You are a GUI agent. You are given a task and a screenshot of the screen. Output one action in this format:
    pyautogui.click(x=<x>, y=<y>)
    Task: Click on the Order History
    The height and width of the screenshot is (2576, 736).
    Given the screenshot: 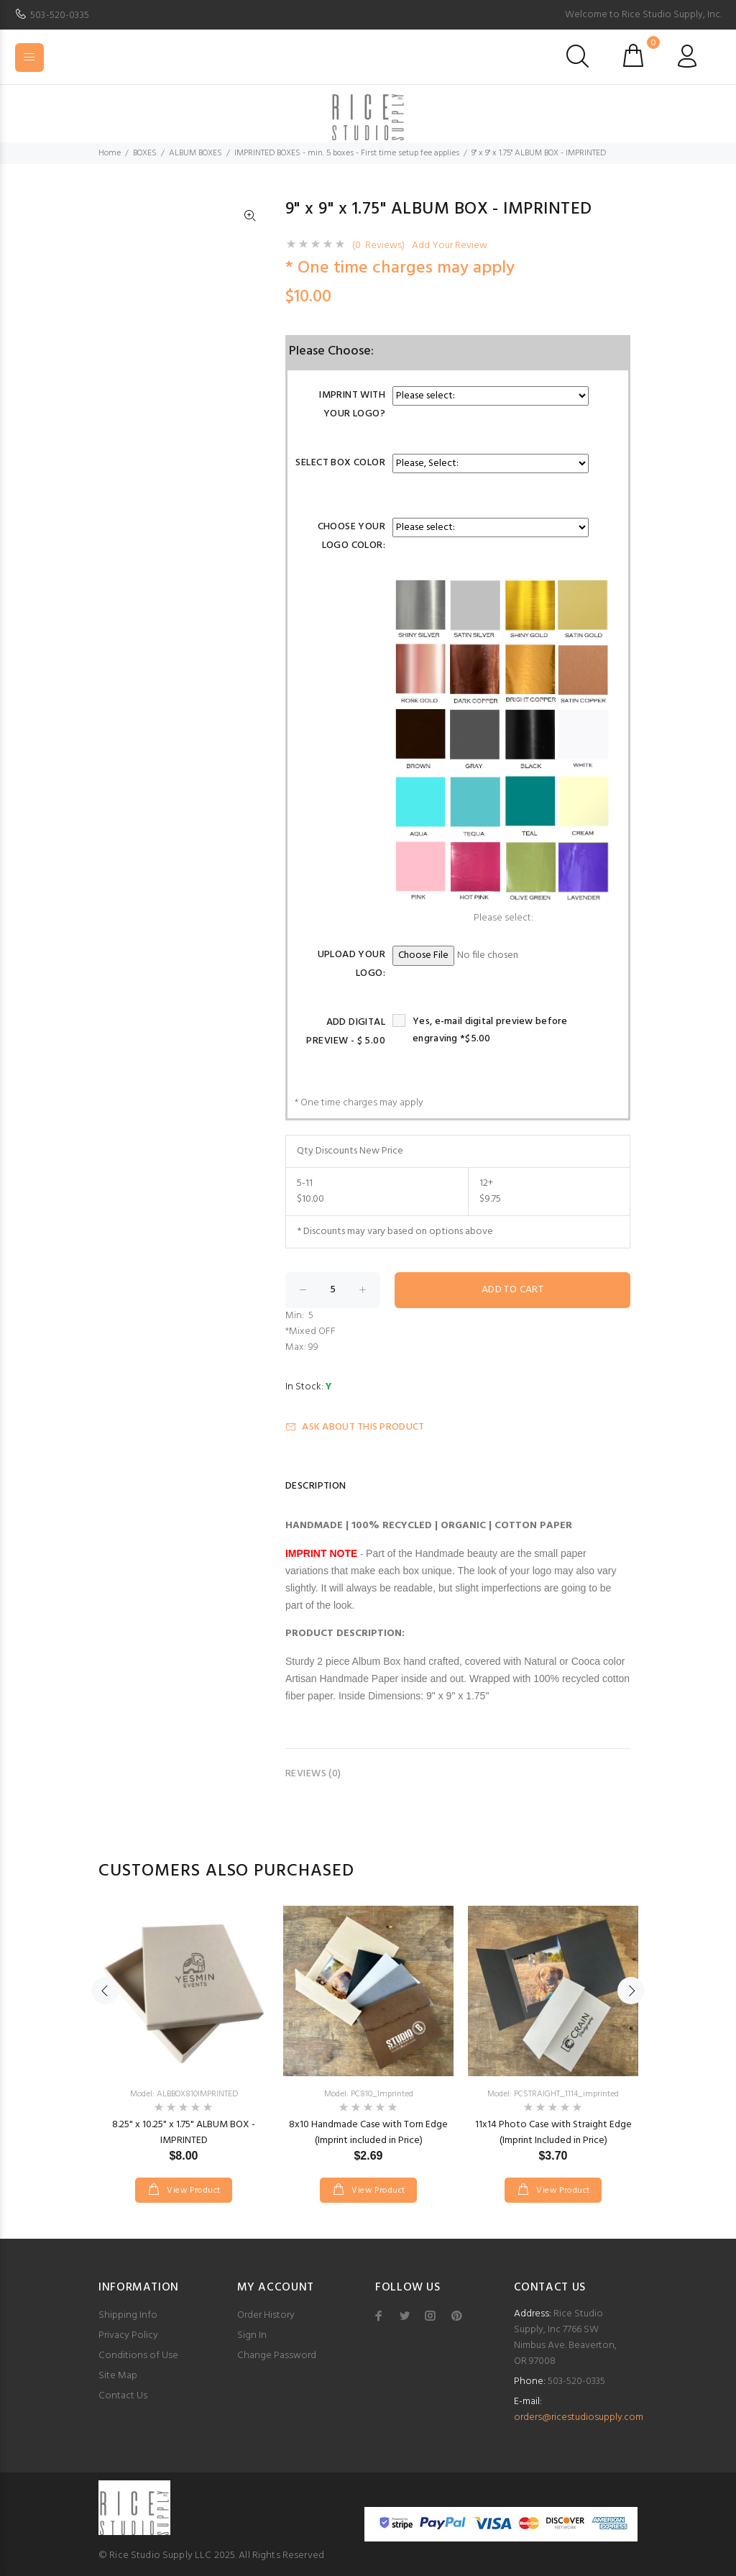 What is the action you would take?
    pyautogui.click(x=266, y=2315)
    